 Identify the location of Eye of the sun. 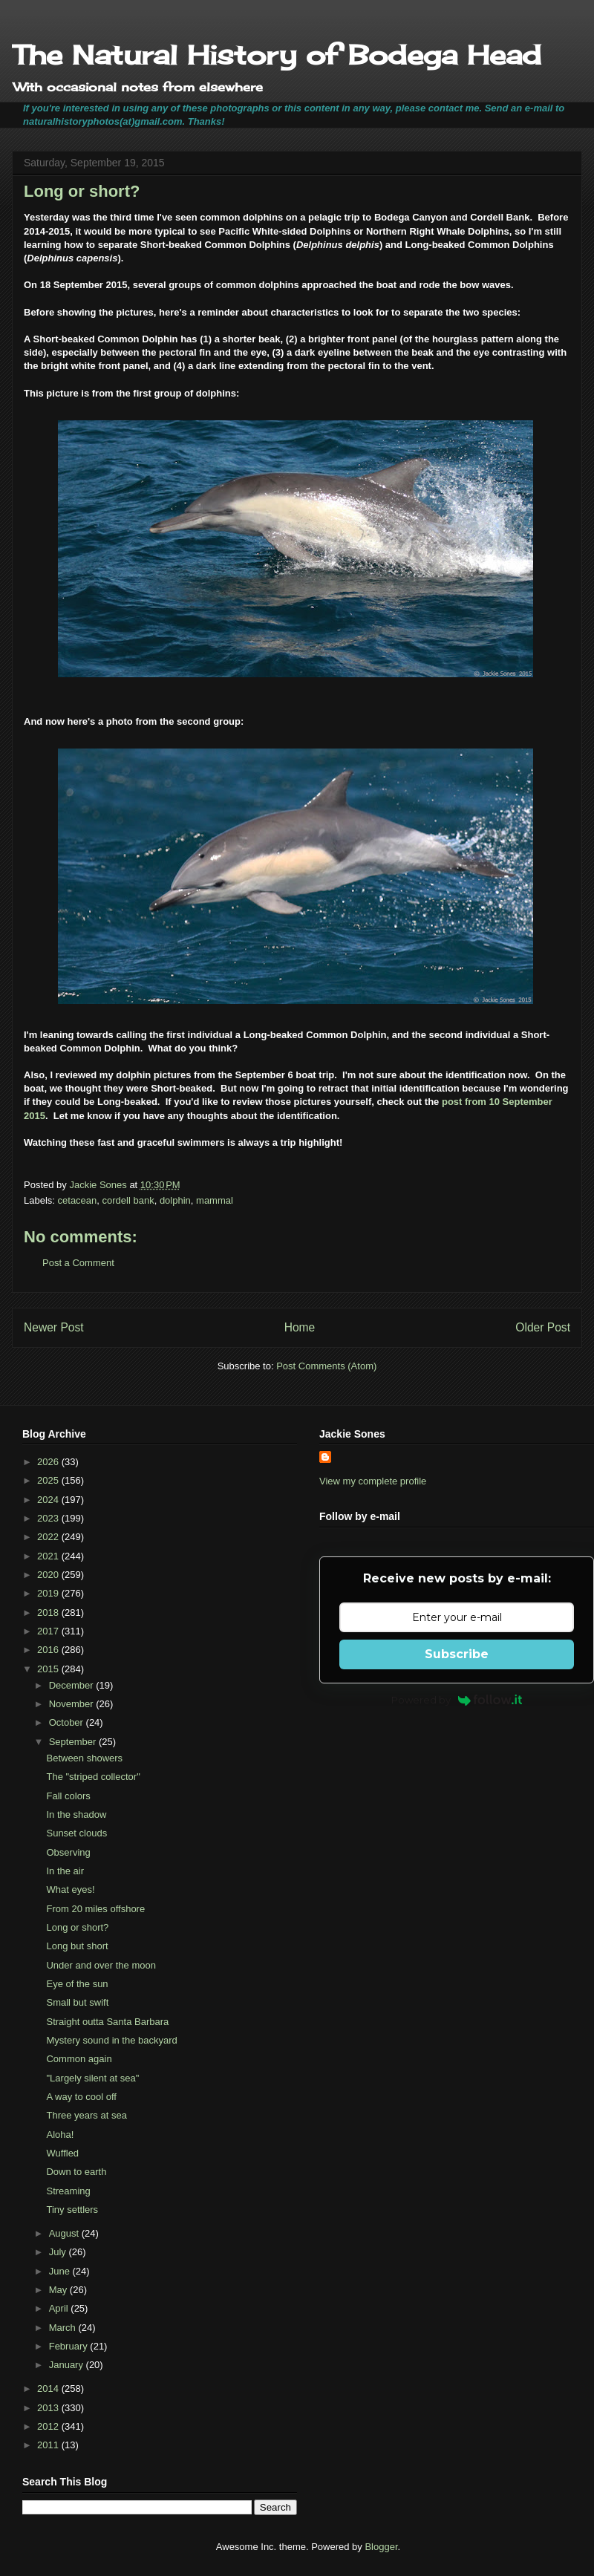
(77, 1983).